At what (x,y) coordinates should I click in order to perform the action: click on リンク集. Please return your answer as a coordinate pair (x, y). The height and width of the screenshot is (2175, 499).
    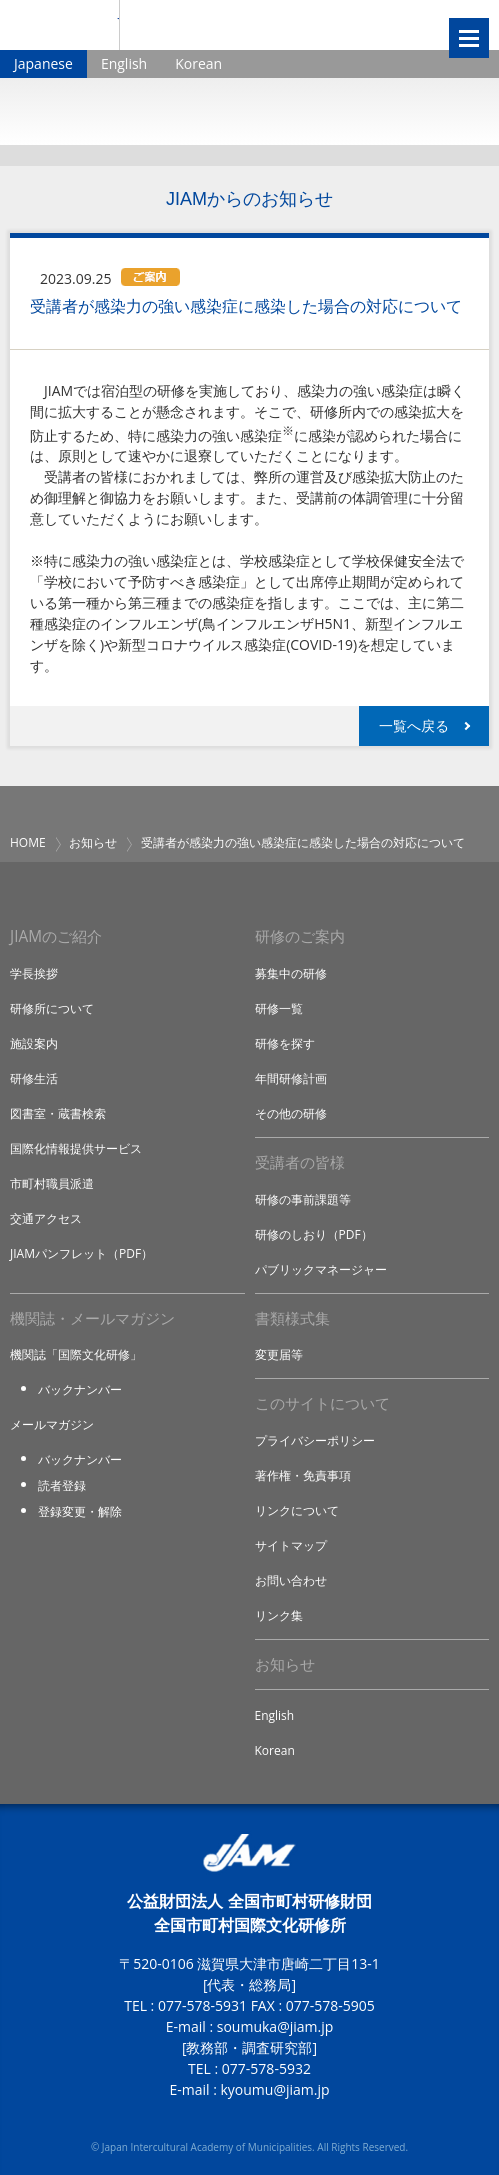
    Looking at the image, I should click on (279, 1615).